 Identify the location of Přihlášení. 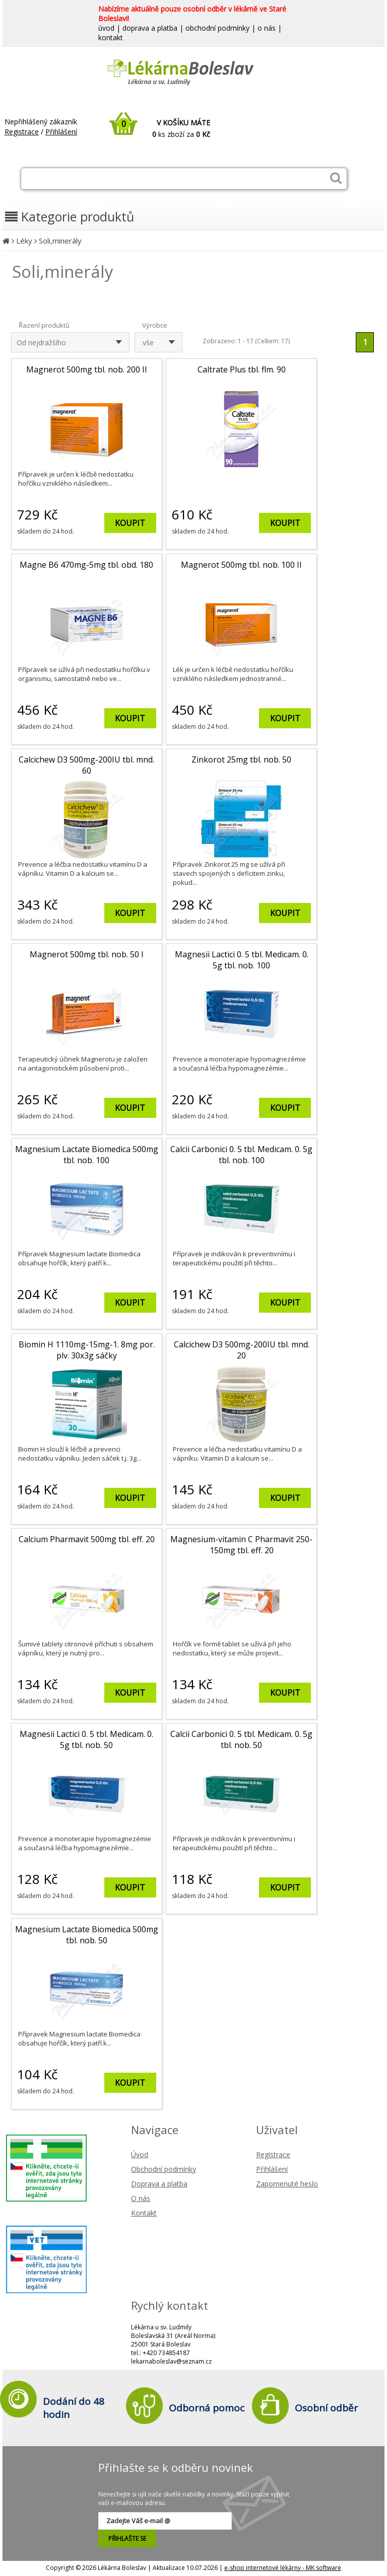
(61, 131).